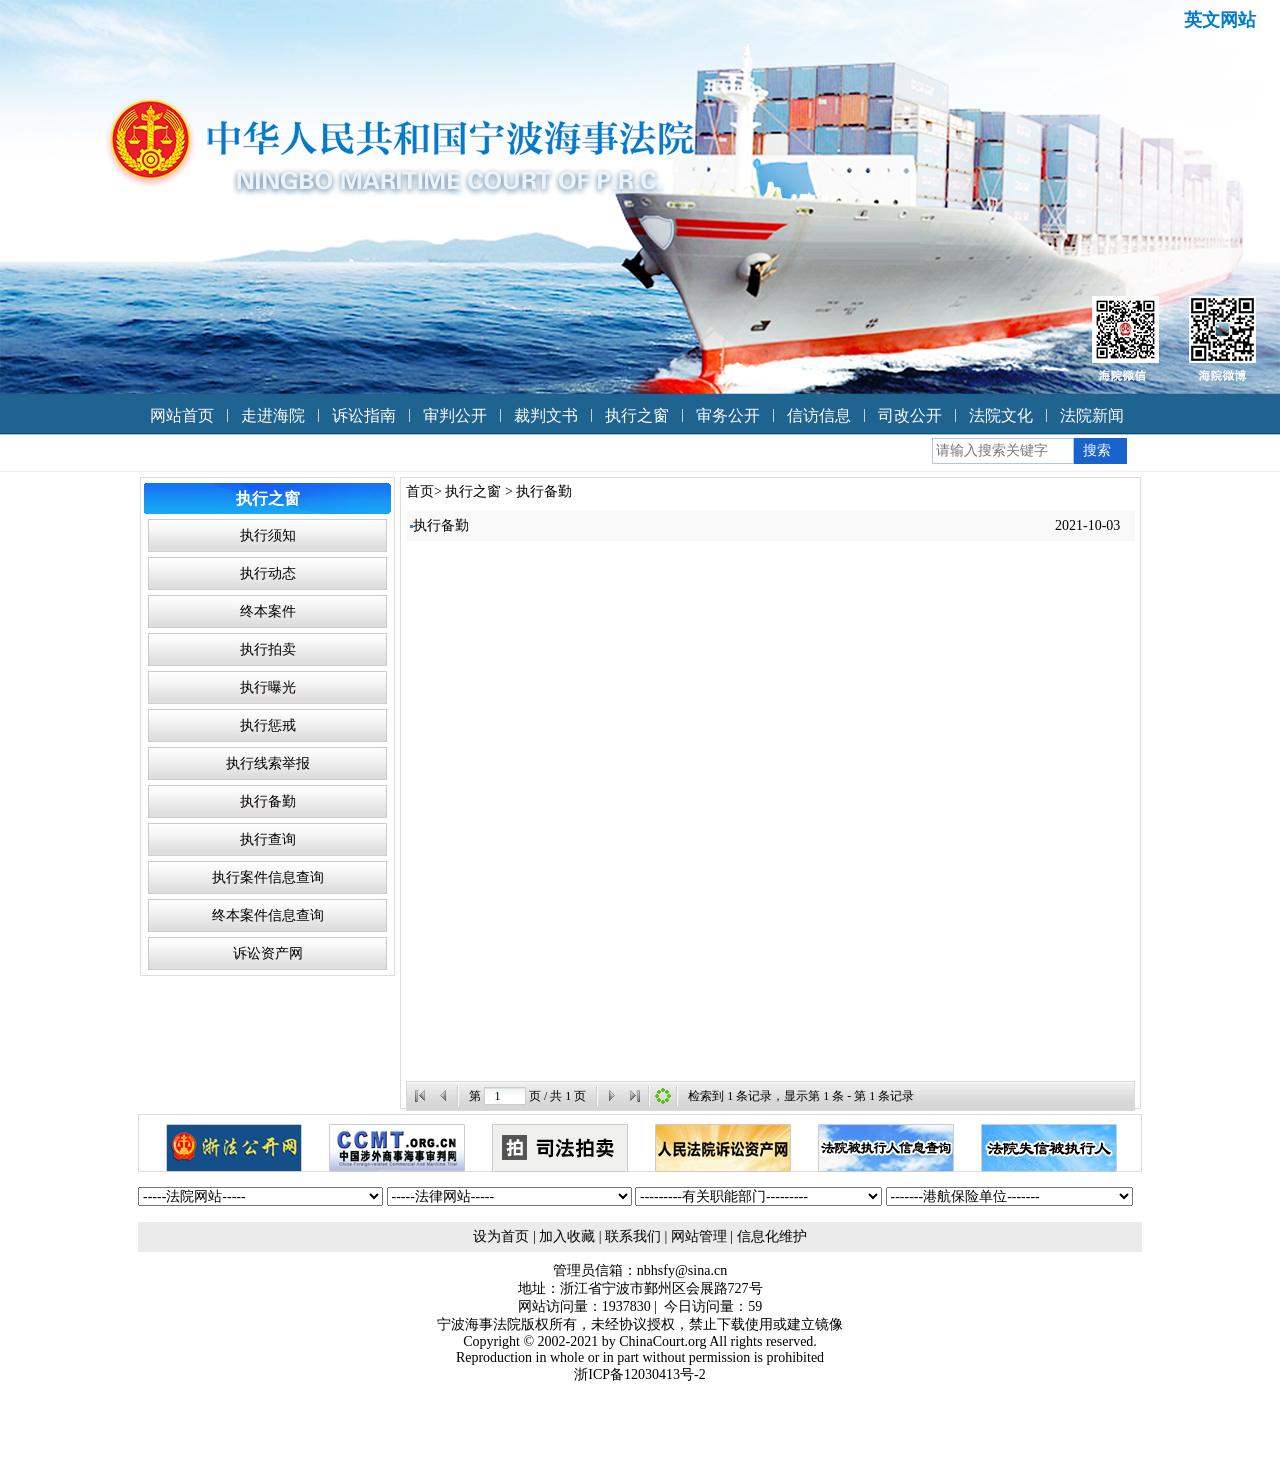  What do you see at coordinates (268, 725) in the screenshot?
I see `执行惩戒` at bounding box center [268, 725].